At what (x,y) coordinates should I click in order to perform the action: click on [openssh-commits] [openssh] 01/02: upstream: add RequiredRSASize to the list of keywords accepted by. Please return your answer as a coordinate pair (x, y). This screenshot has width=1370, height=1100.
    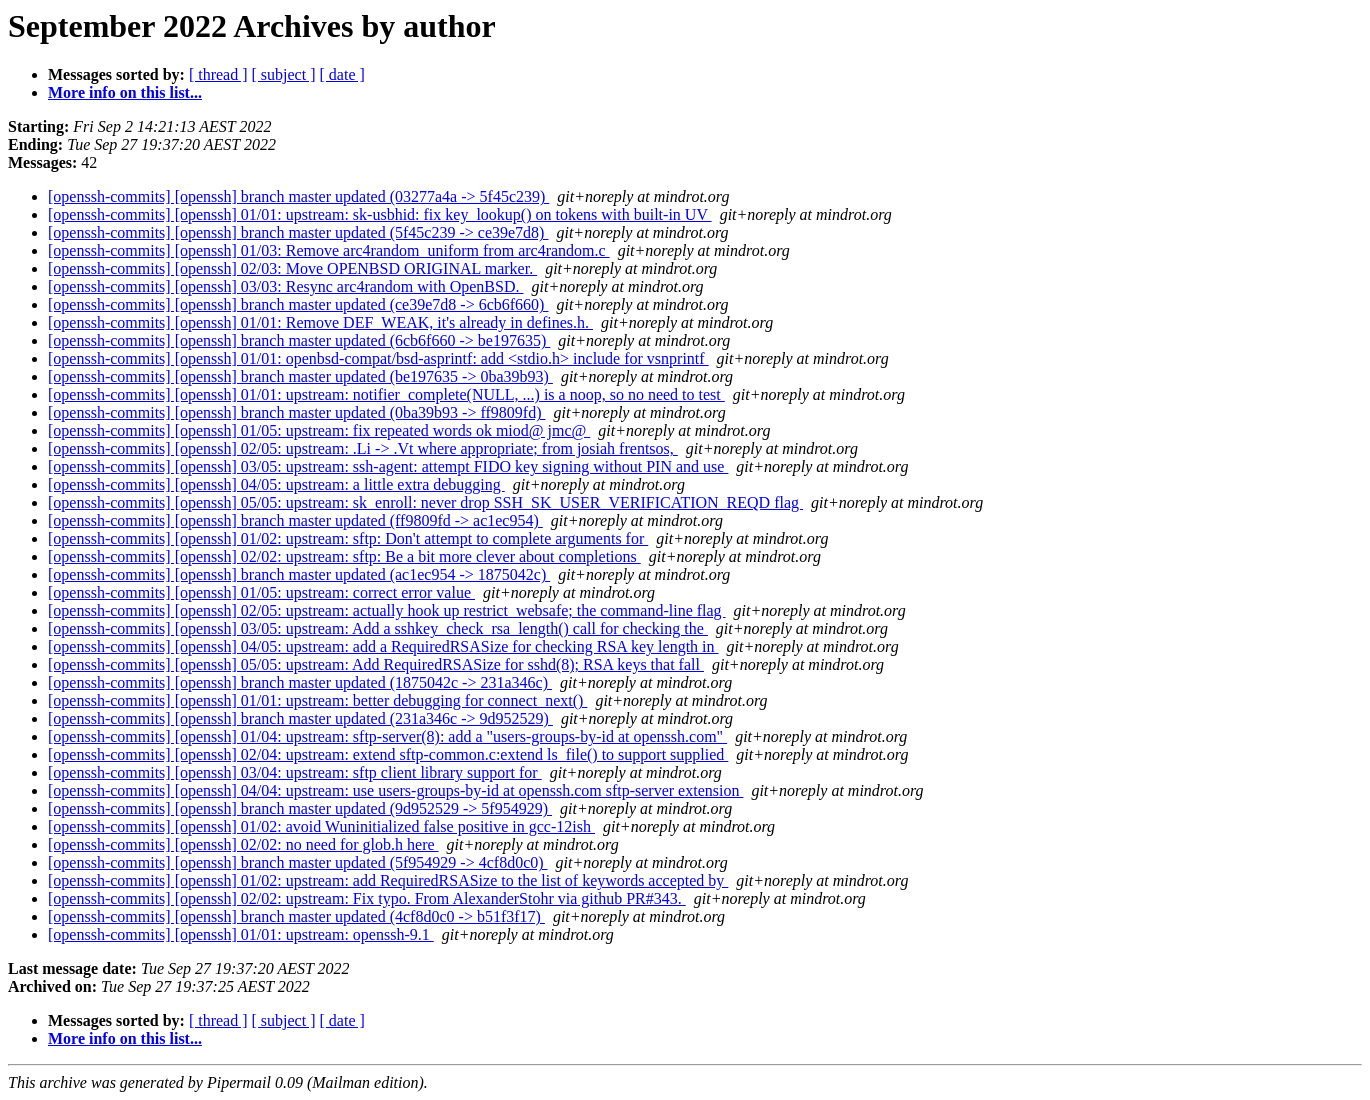
    Looking at the image, I should click on (388, 880).